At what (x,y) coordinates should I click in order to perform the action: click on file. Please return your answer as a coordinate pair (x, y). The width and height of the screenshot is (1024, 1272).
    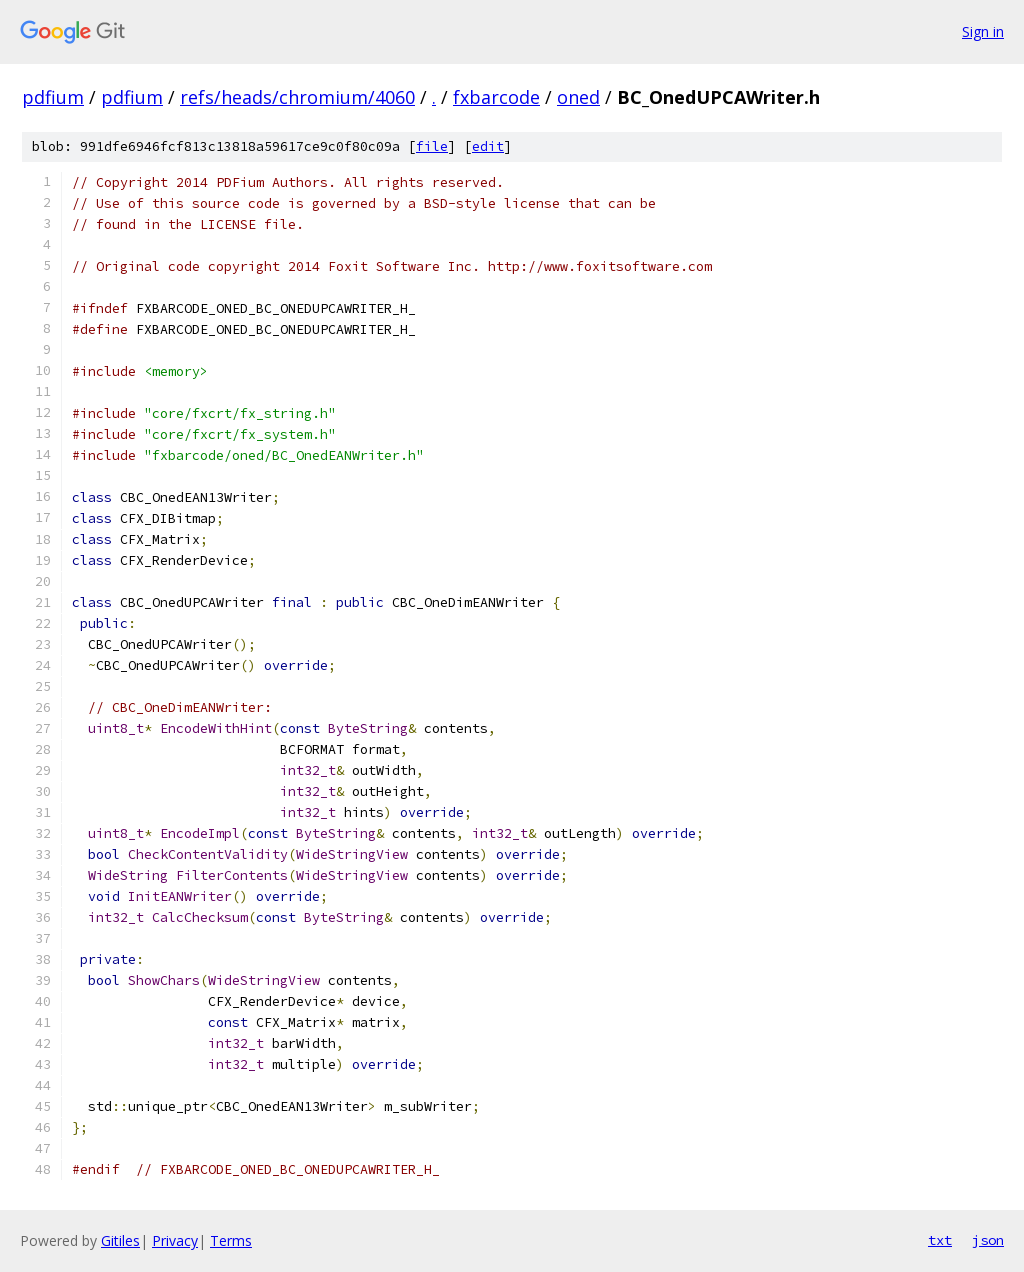
    Looking at the image, I should click on (432, 146).